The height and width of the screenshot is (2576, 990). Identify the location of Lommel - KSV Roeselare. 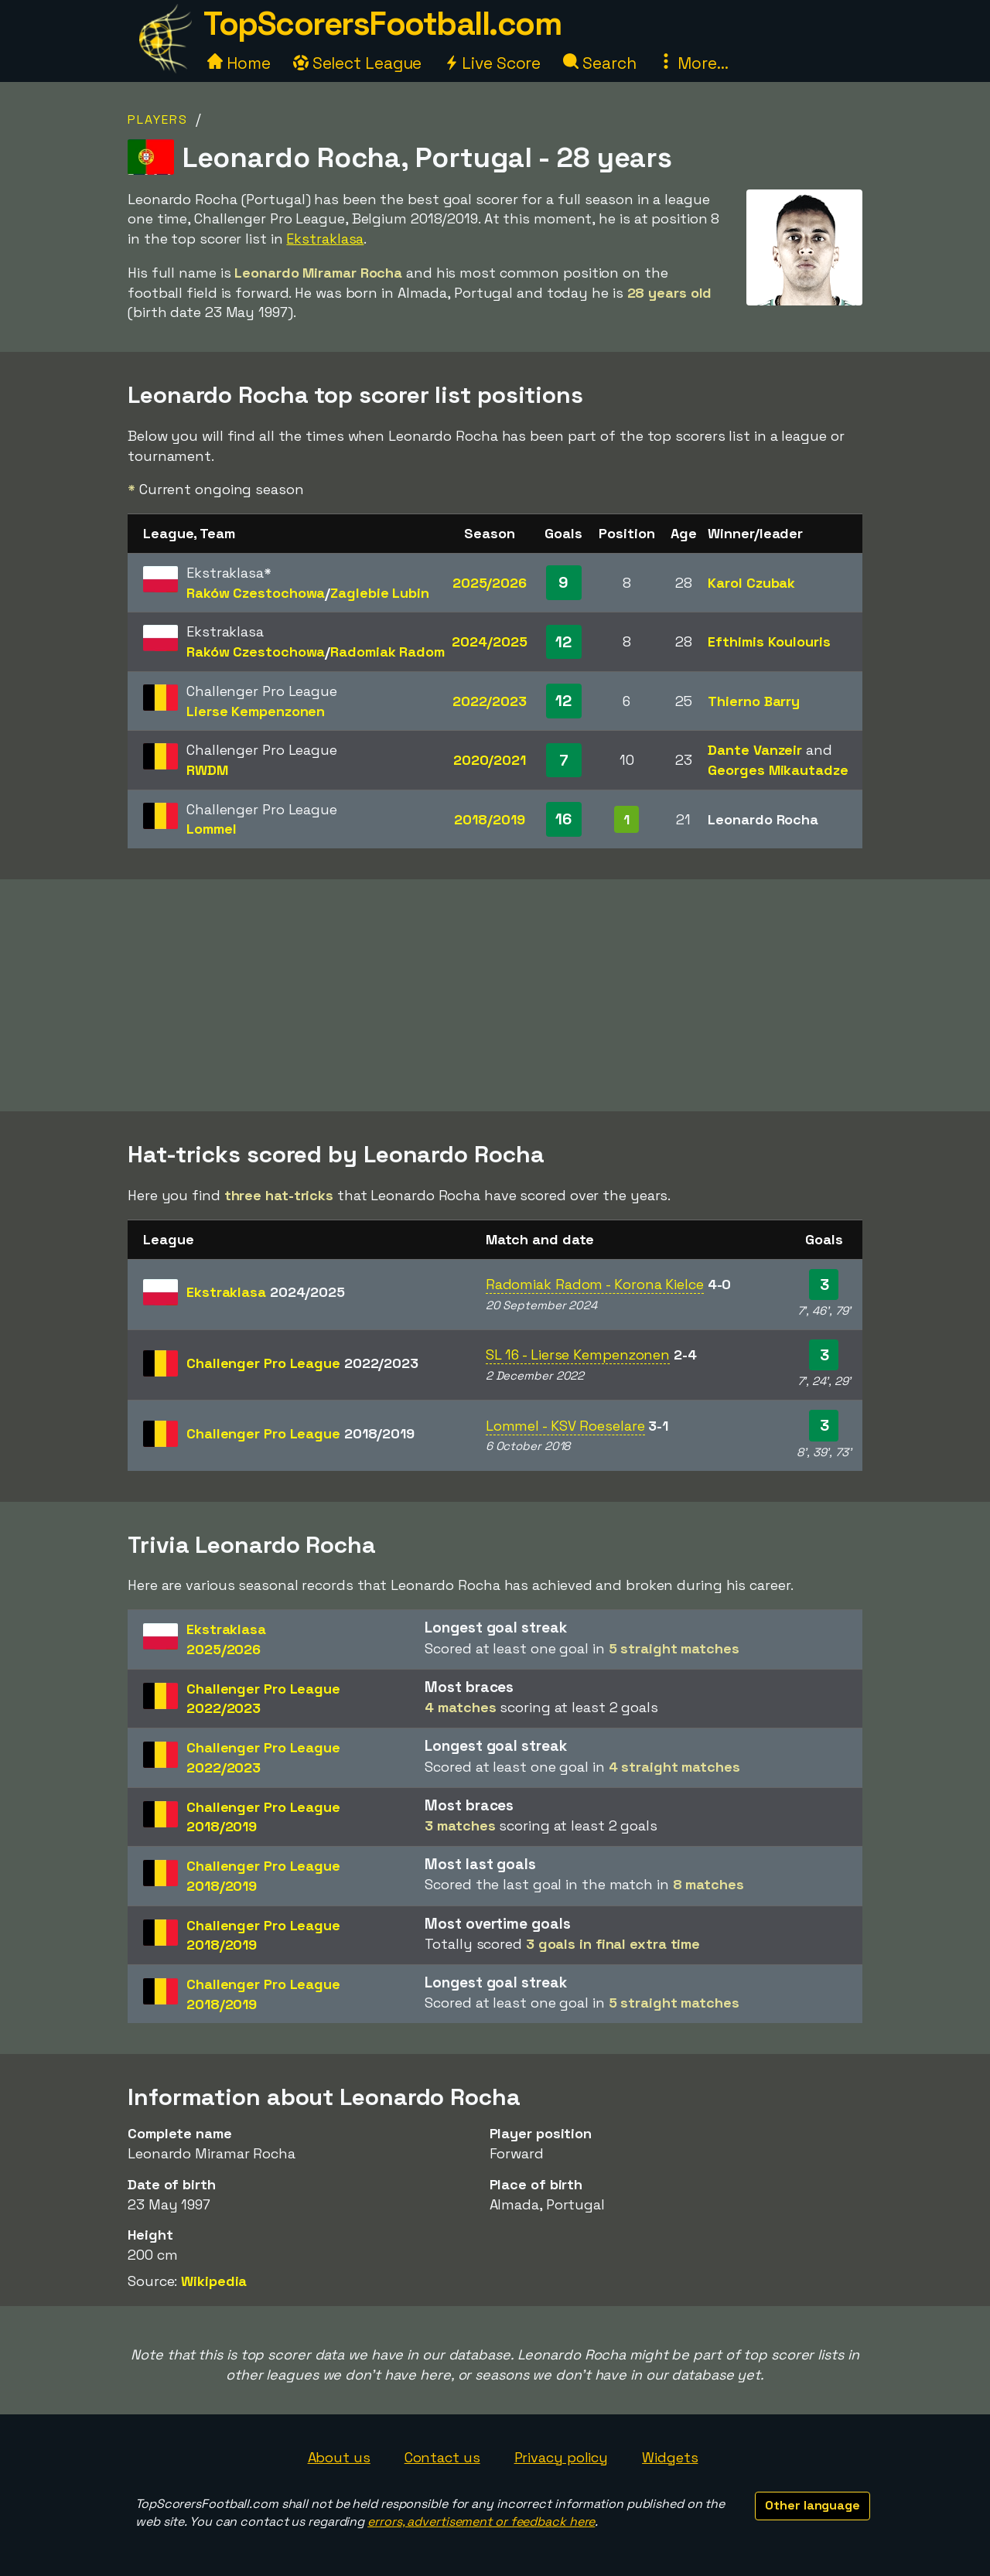
(565, 1426).